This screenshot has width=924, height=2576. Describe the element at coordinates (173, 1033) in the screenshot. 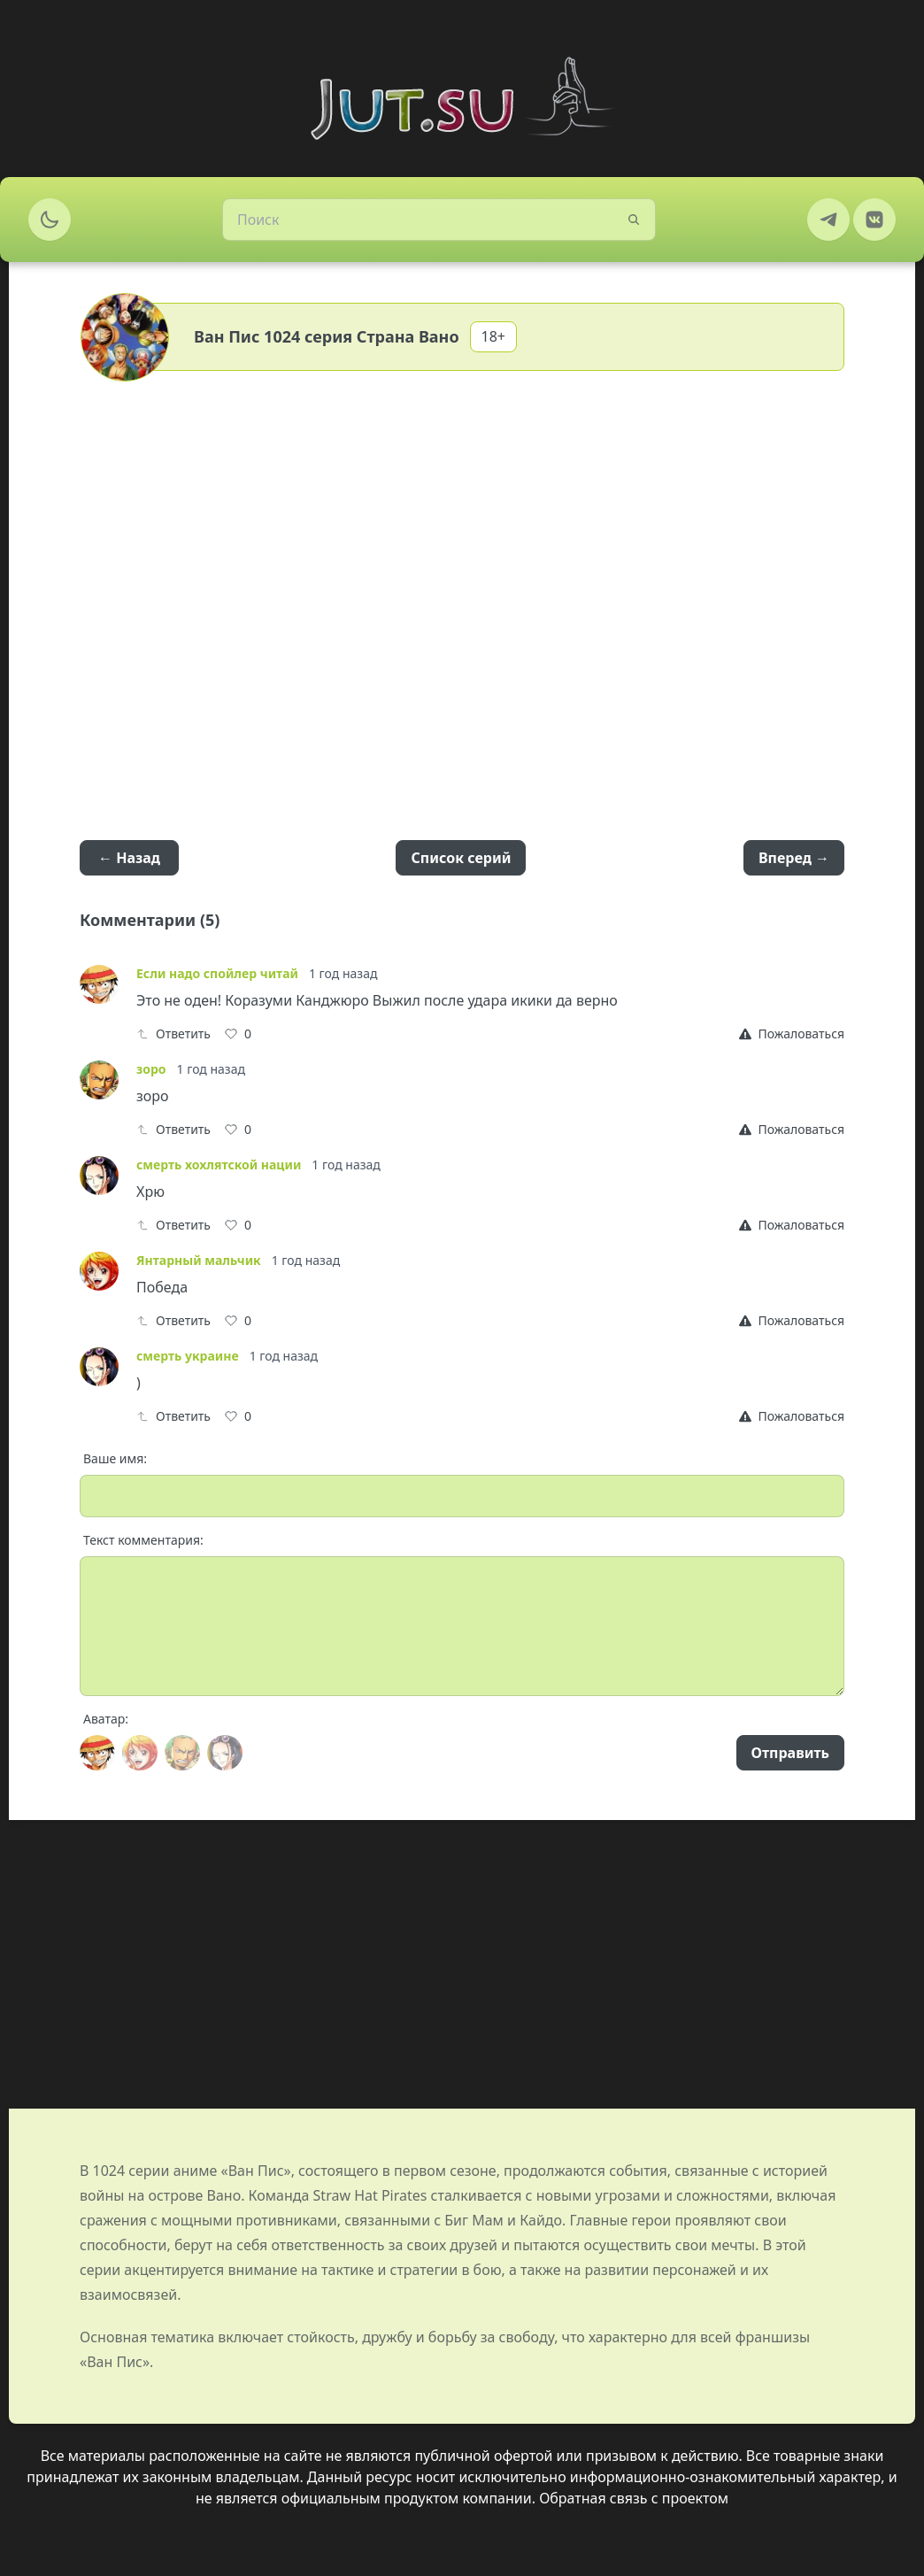

I see `Ответить [Reply]` at that location.